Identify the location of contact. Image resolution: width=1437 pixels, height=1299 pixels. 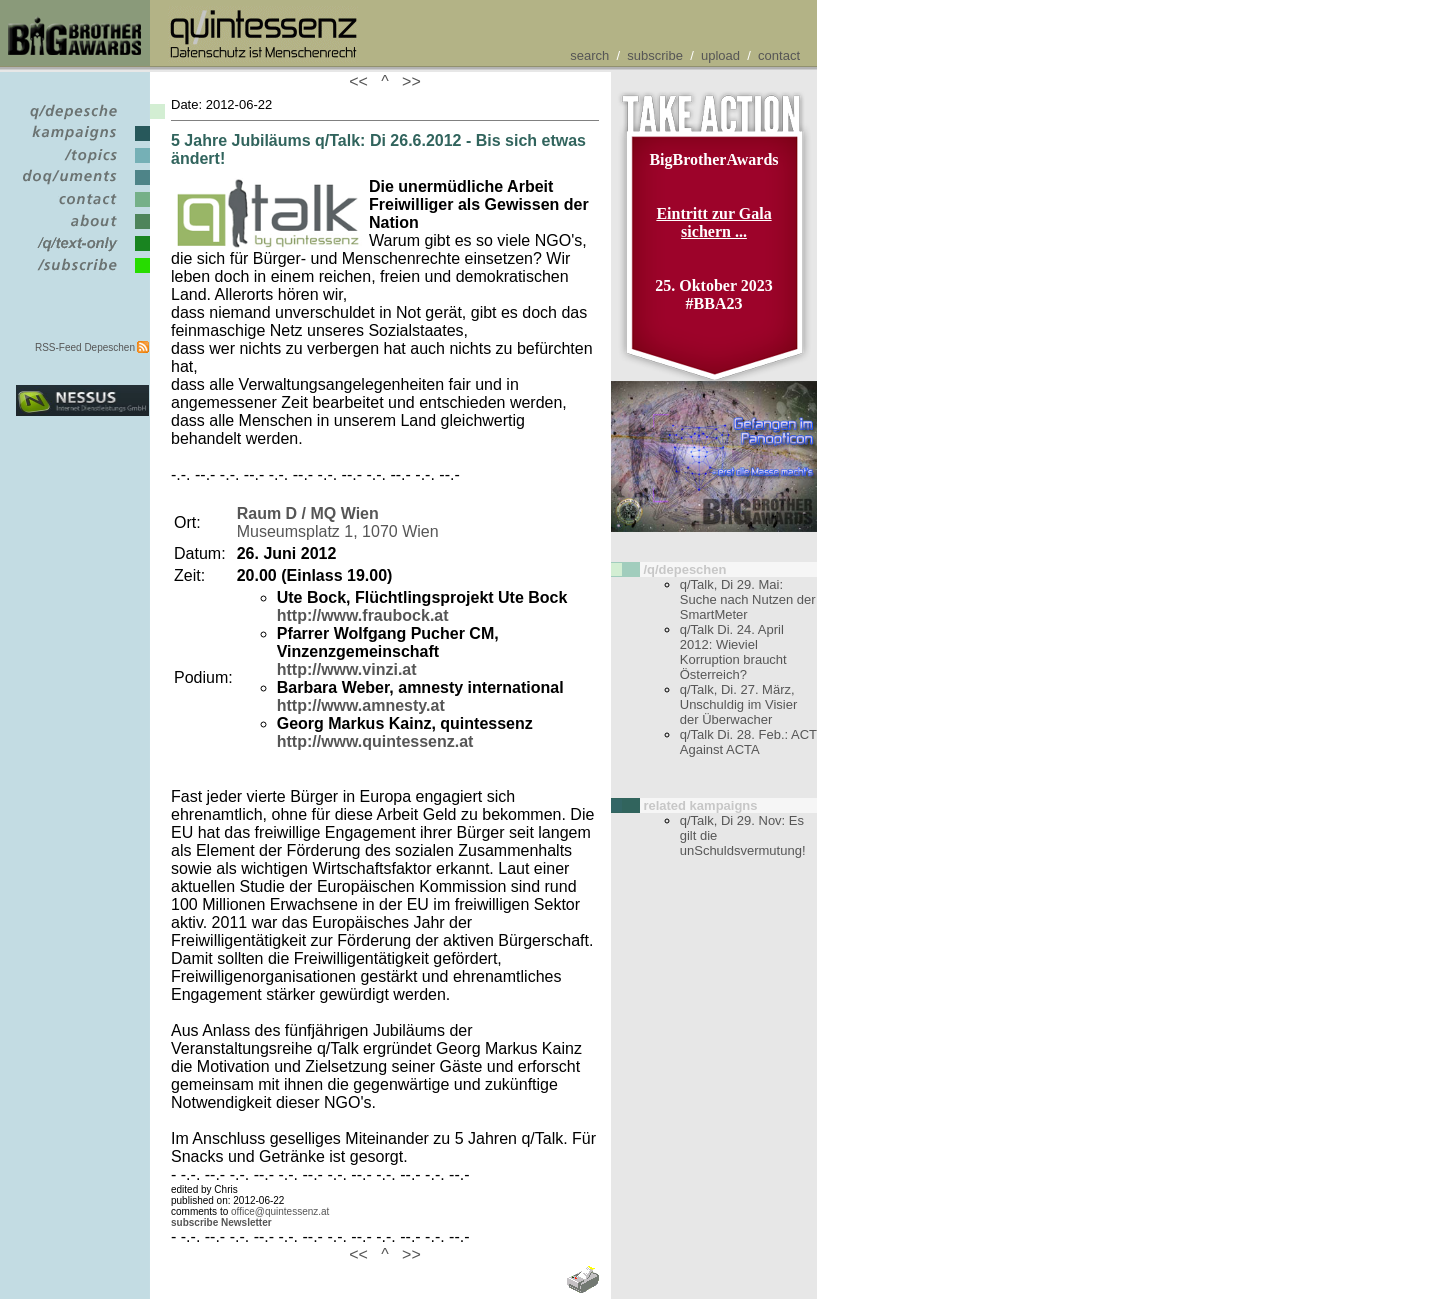
(779, 55).